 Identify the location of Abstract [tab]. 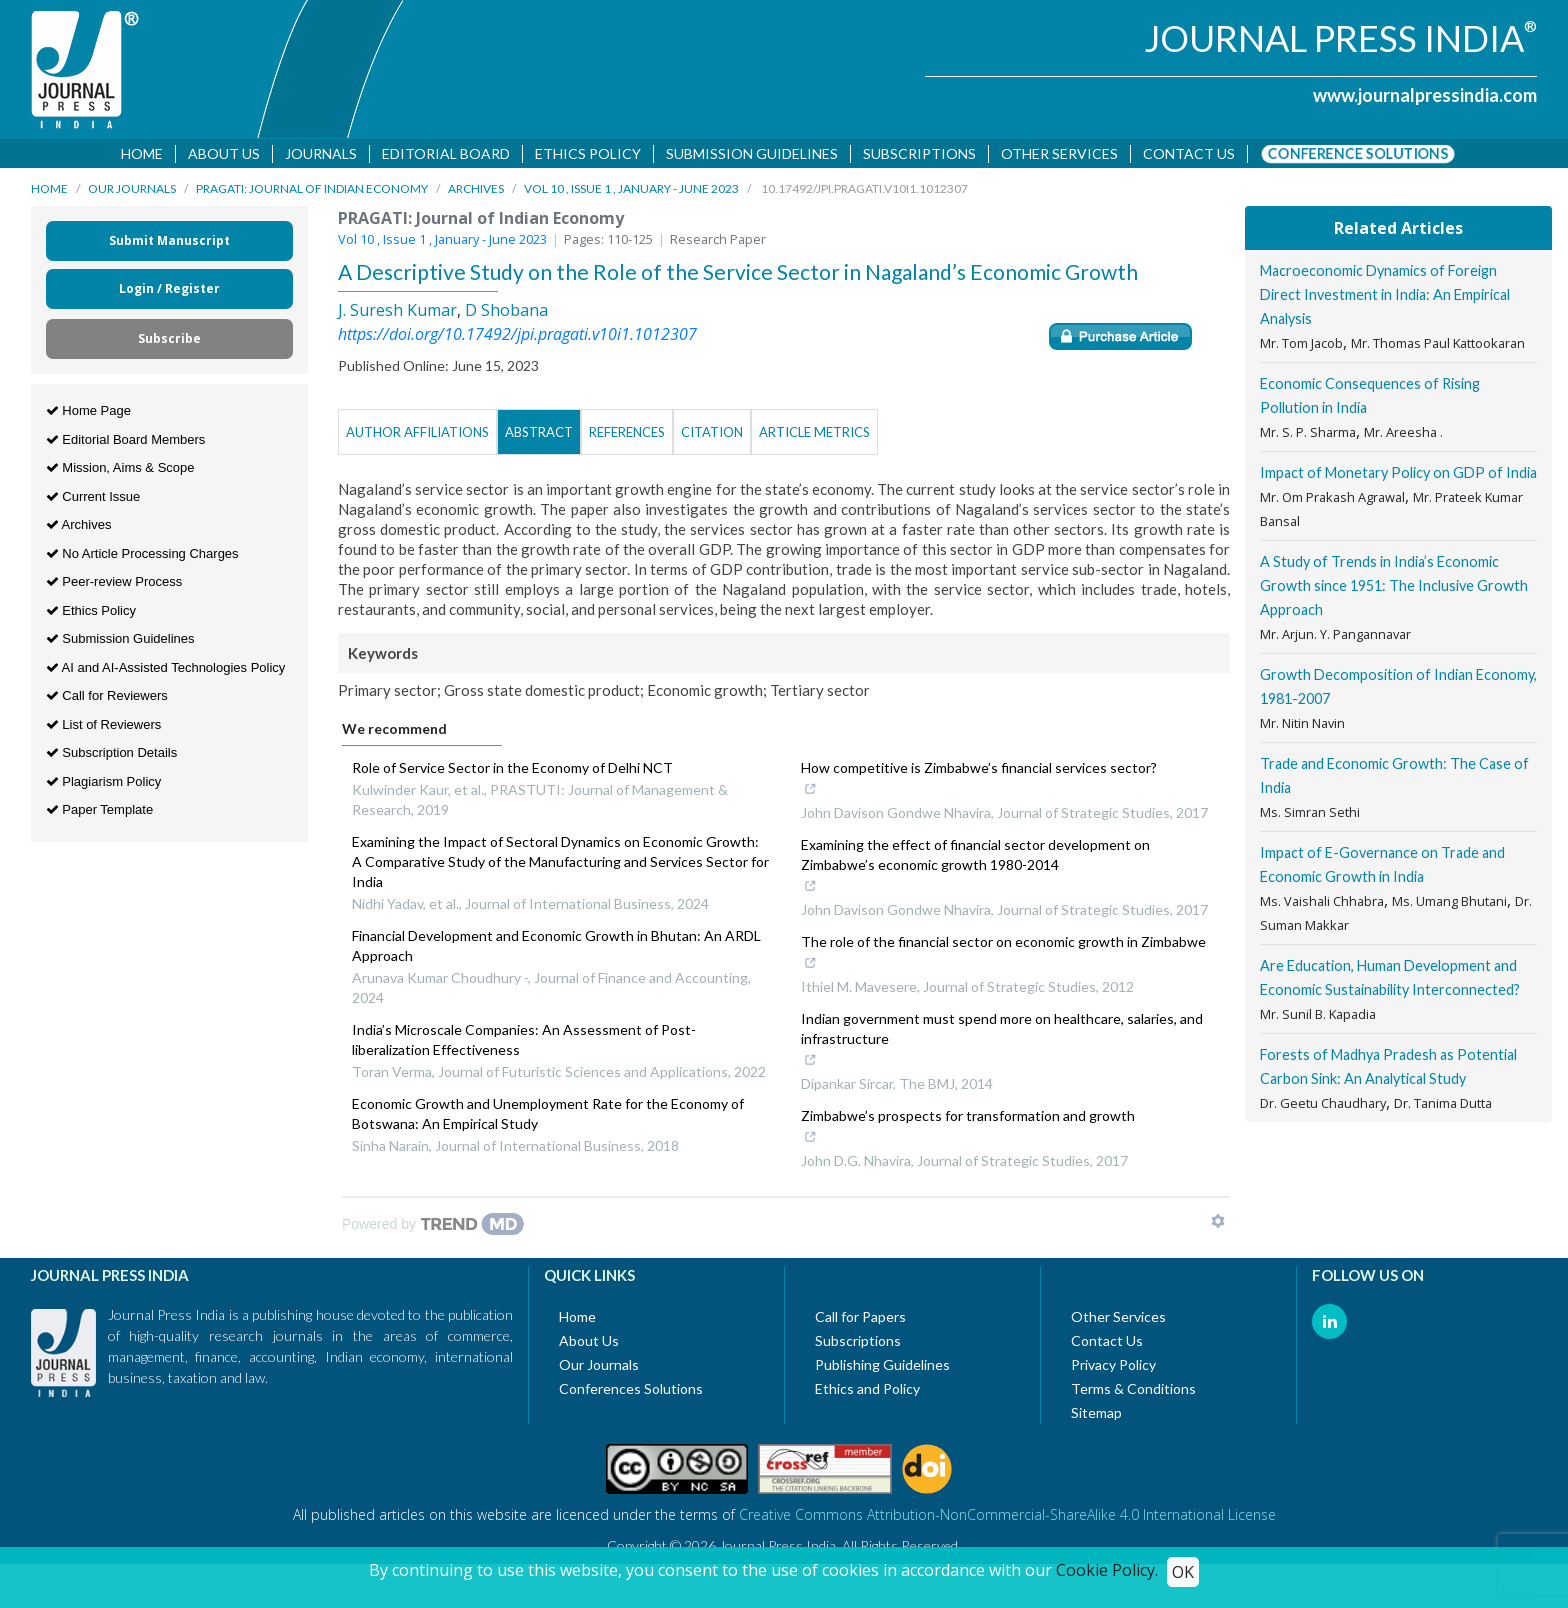
(539, 436).